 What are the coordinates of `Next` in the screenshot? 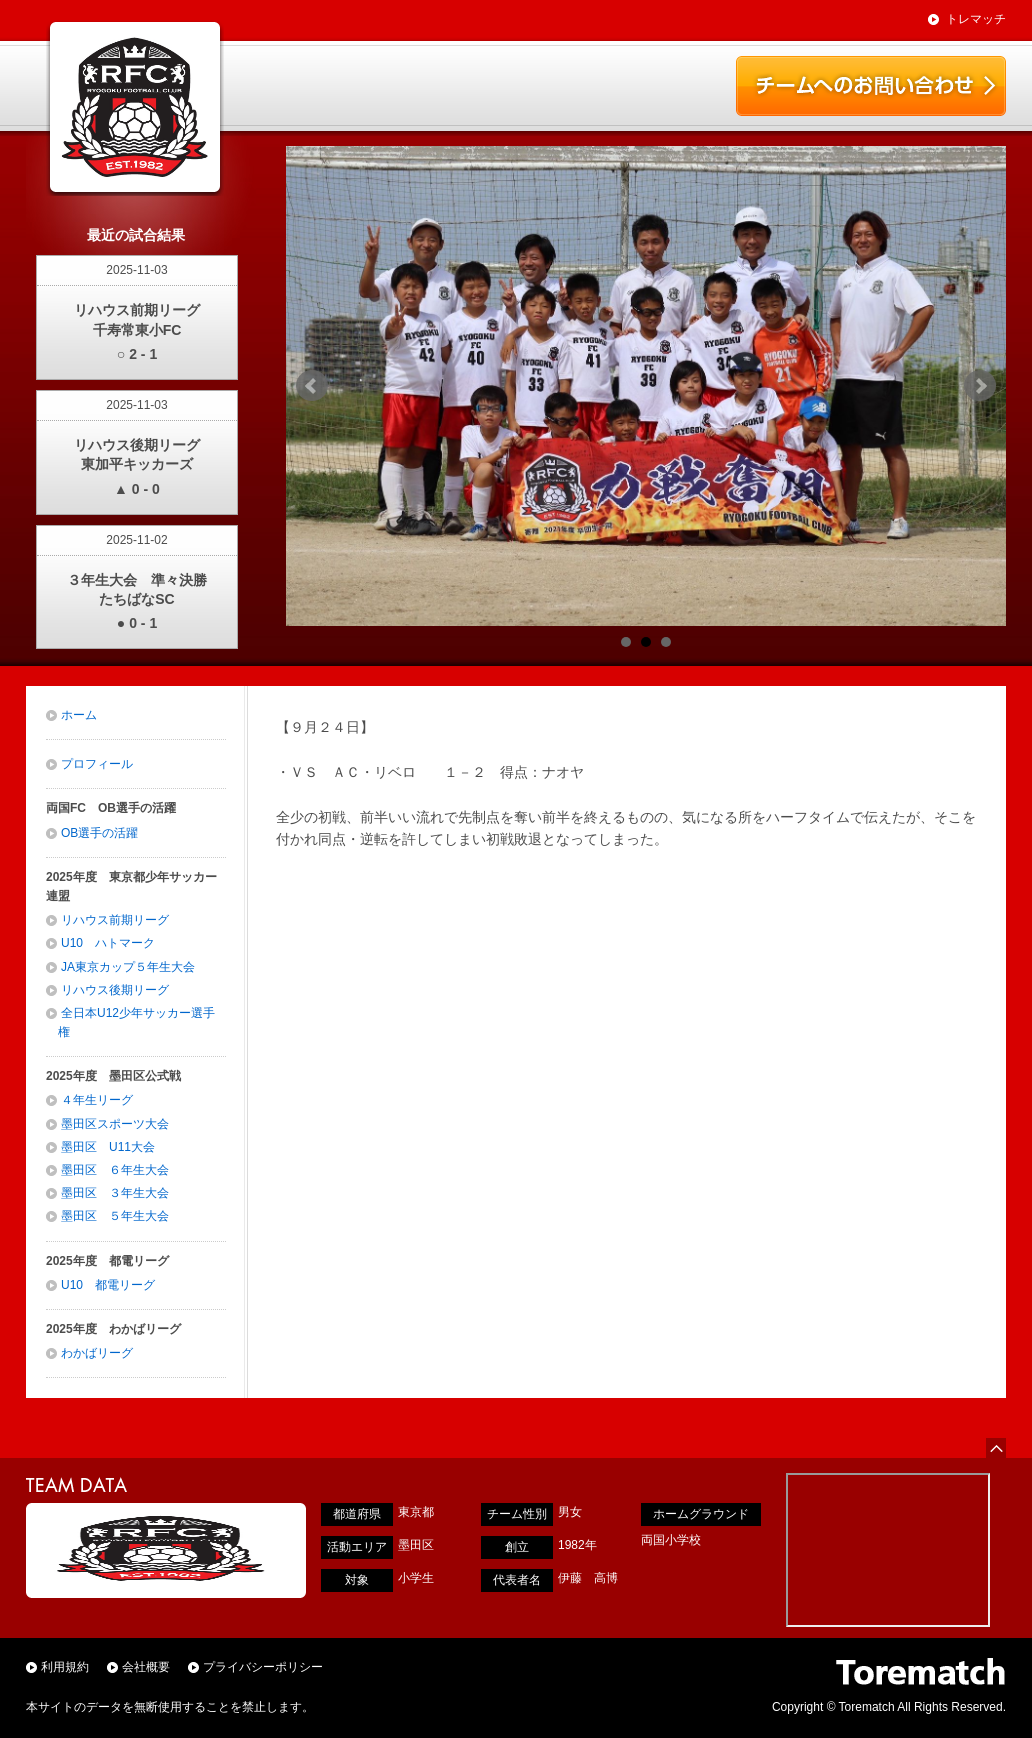 It's located at (980, 386).